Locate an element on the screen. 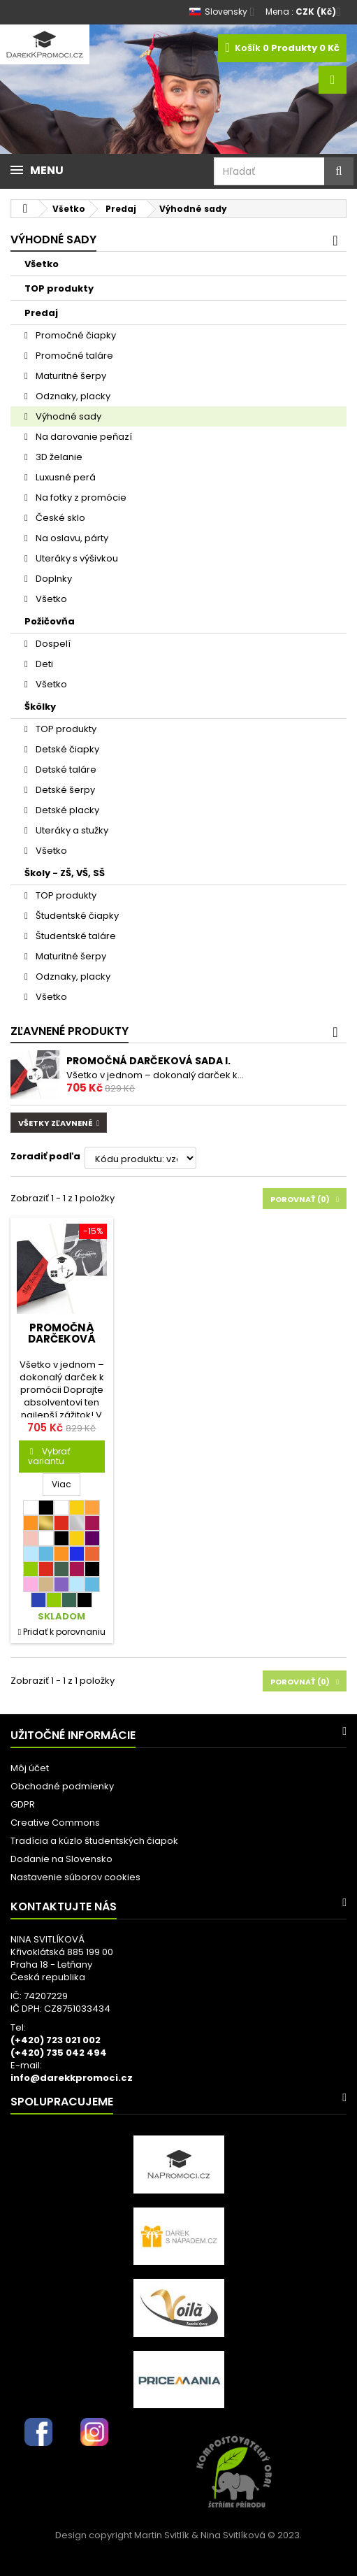 Image resolution: width=357 pixels, height=2576 pixels. Promočná darčeková sada I. is located at coordinates (148, 1061).